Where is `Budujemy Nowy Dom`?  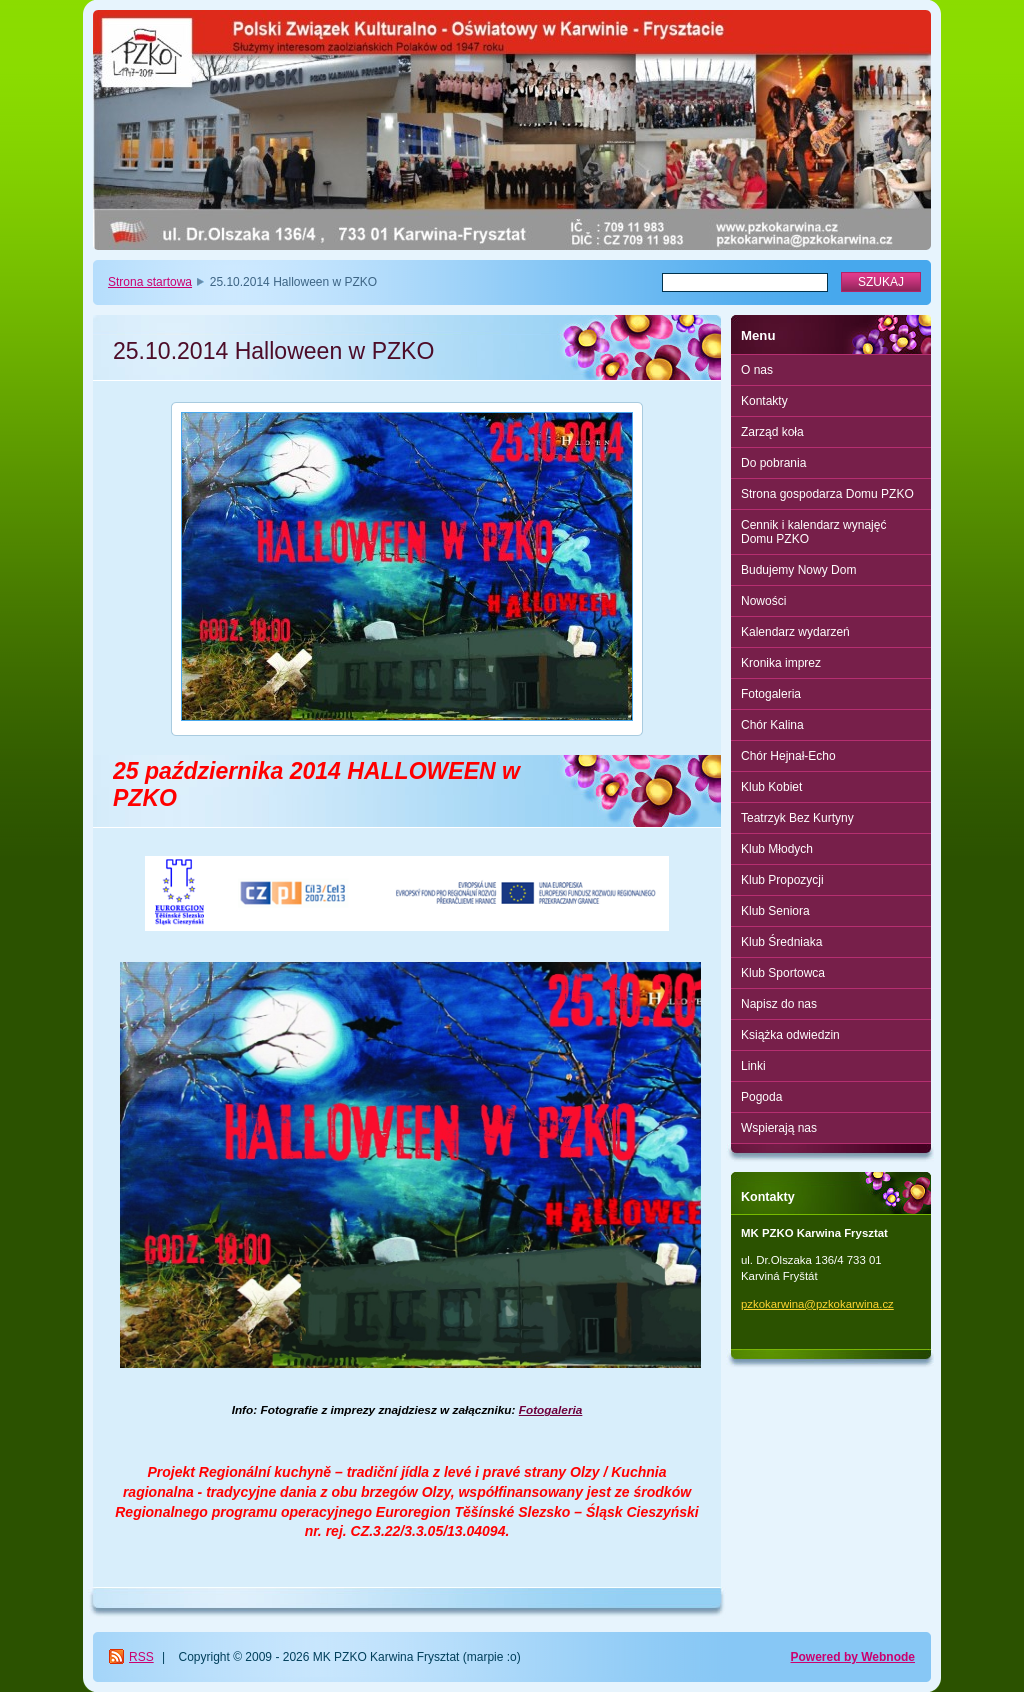
Budujemy Nowy Dom is located at coordinates (798, 570).